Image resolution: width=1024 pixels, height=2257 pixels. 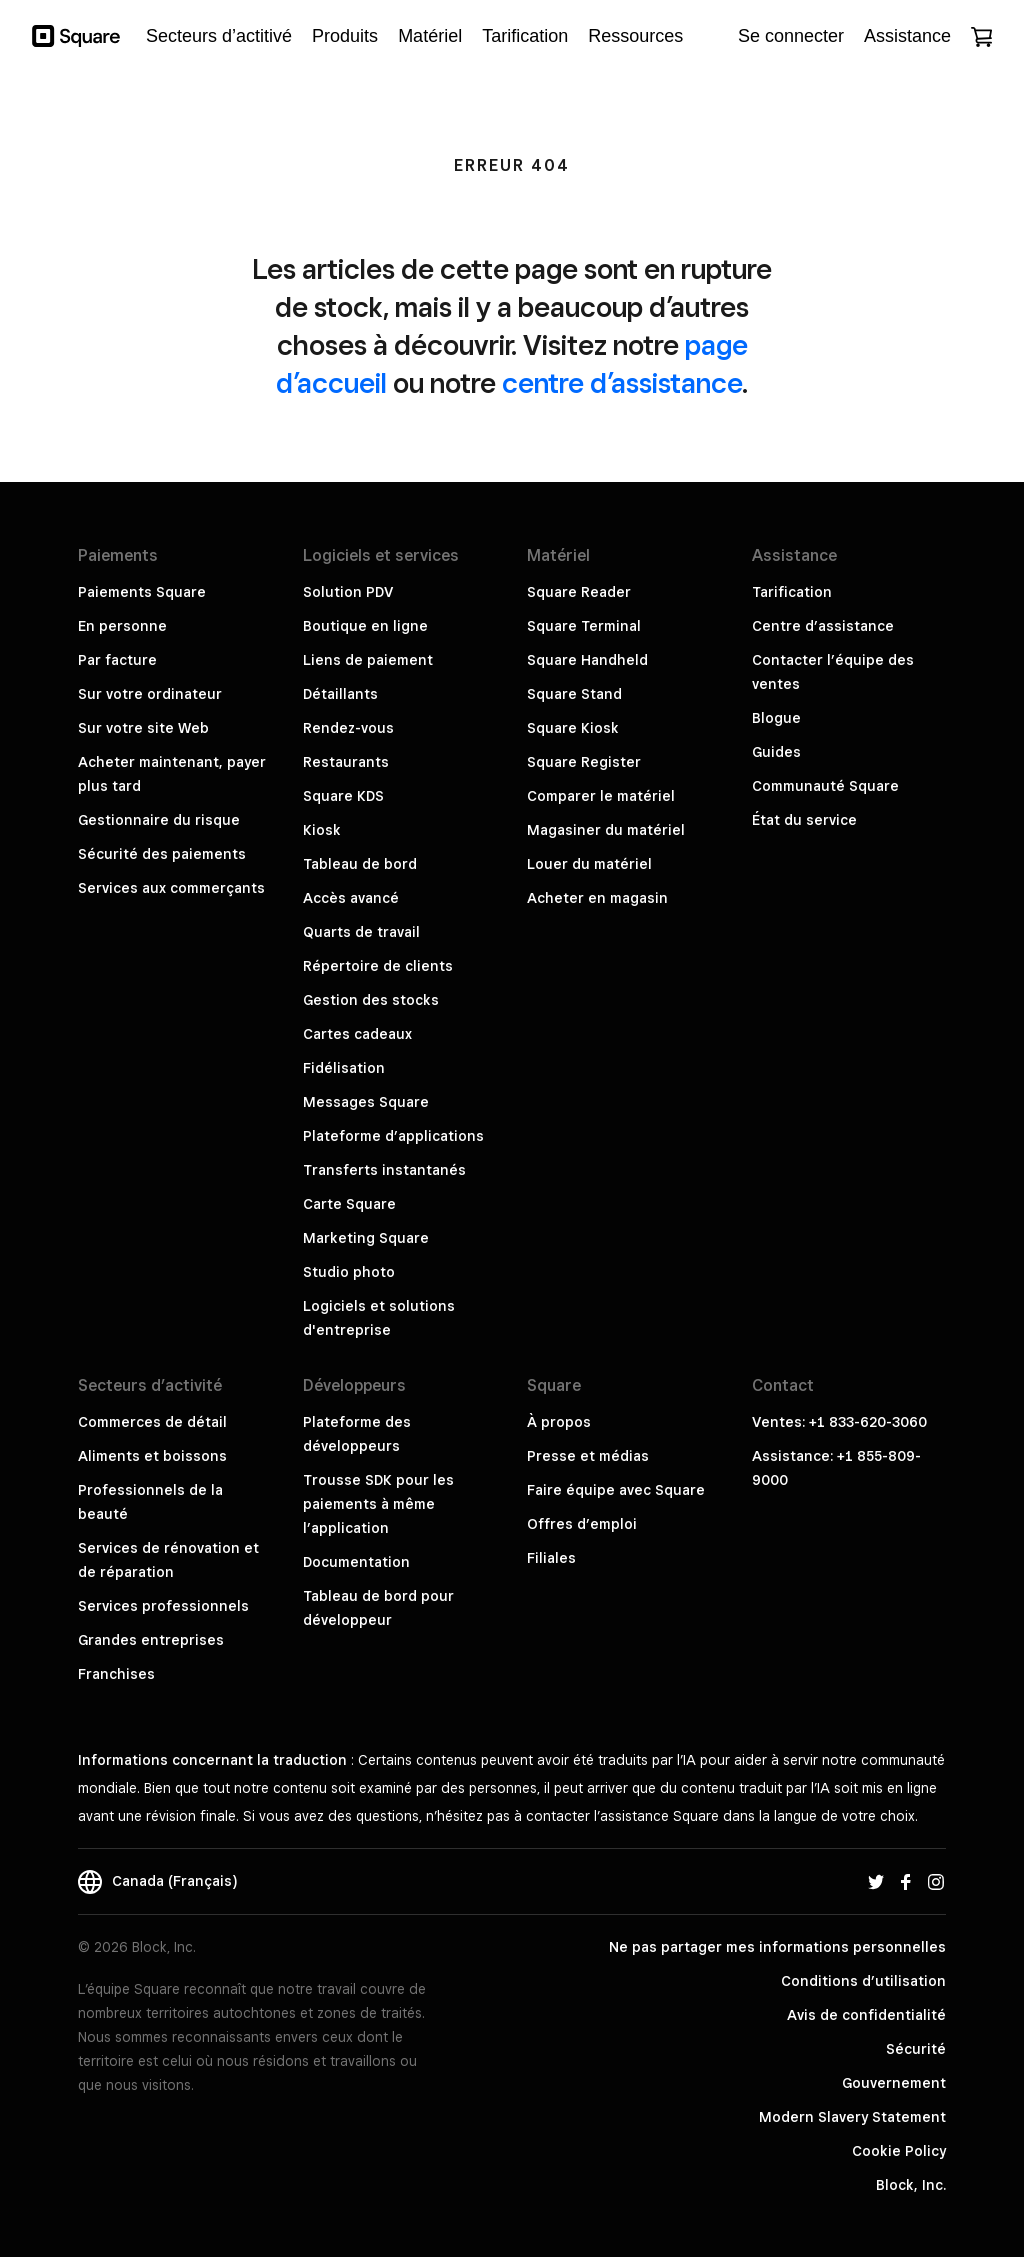 I want to click on Messages Square, so click(x=366, y=1102).